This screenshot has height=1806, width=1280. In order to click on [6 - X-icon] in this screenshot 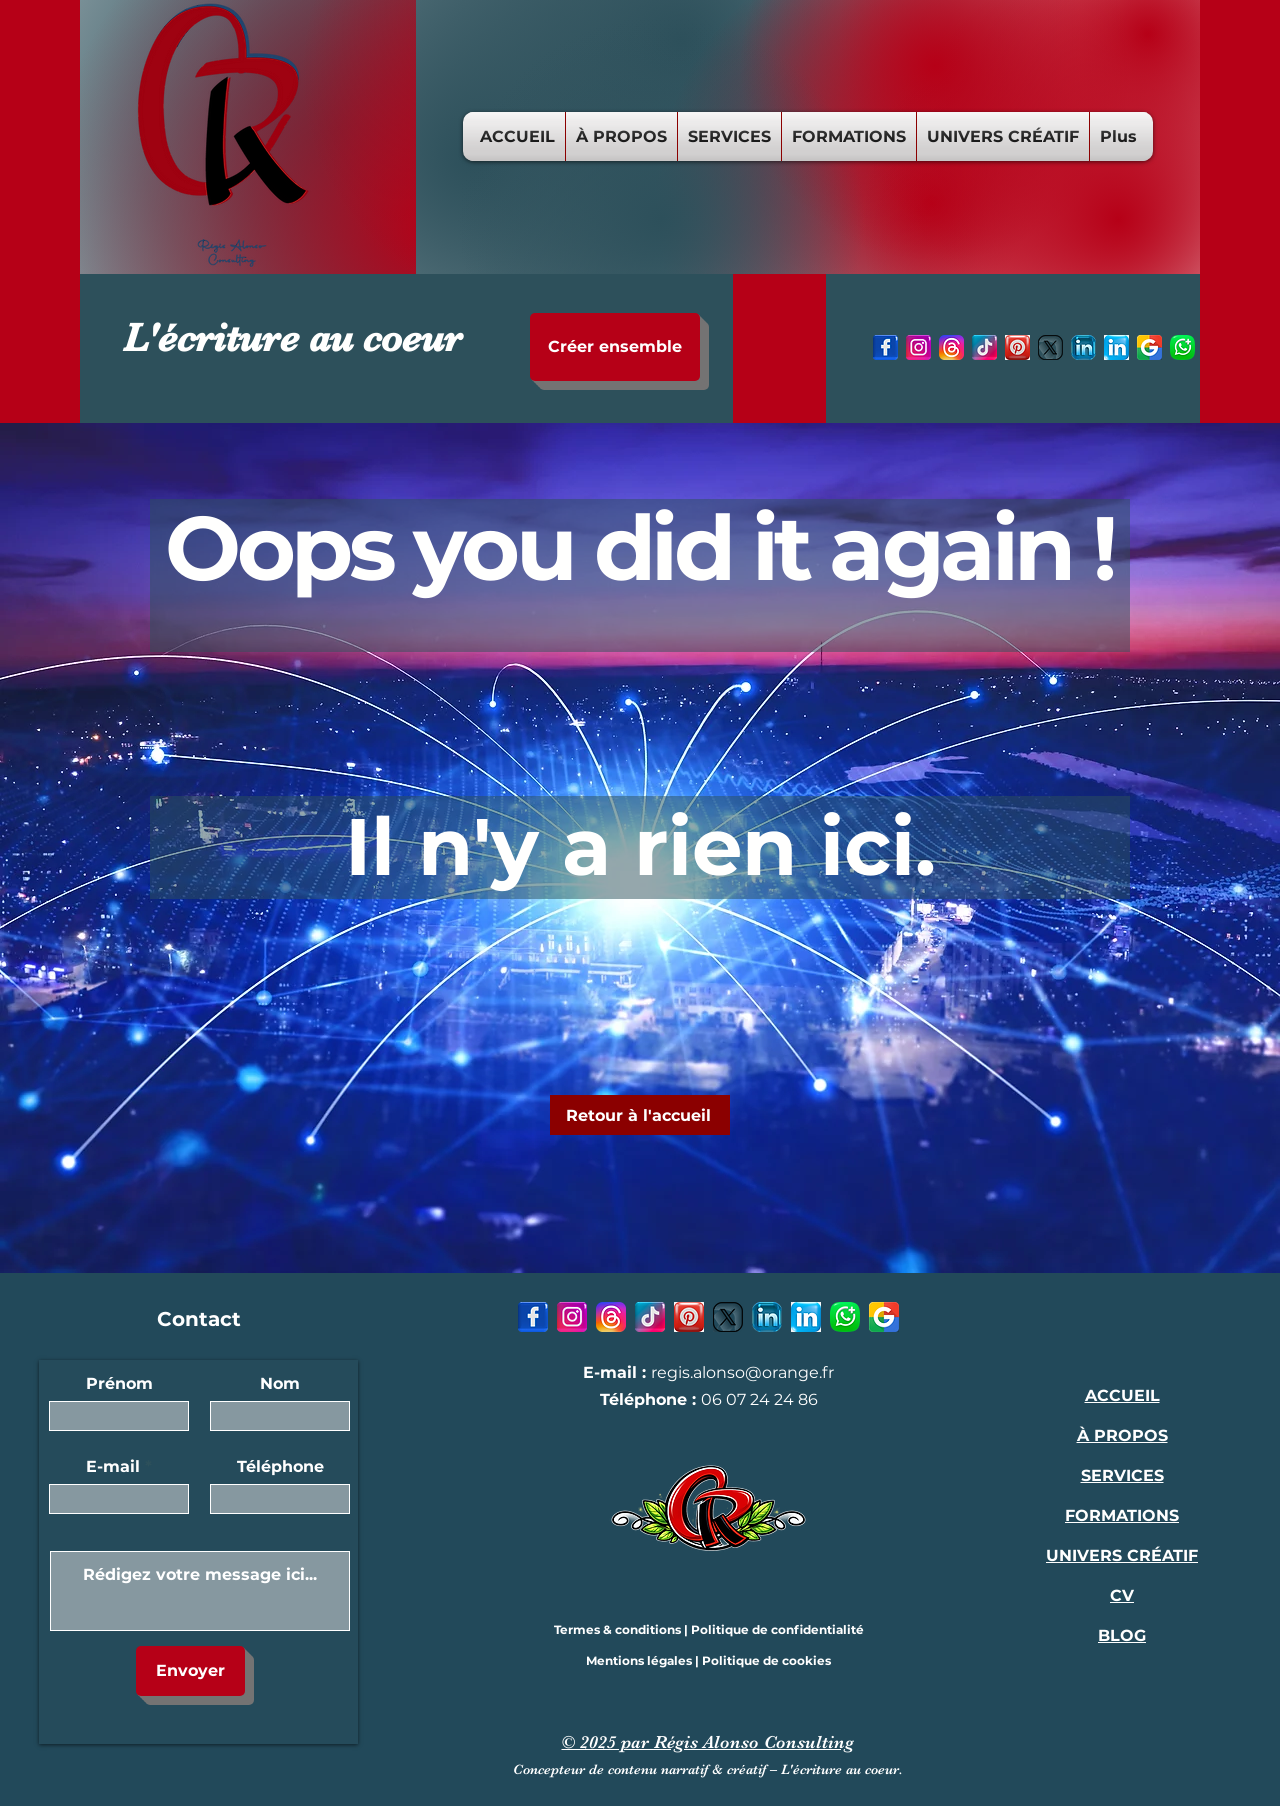, I will do `click(1050, 347)`.